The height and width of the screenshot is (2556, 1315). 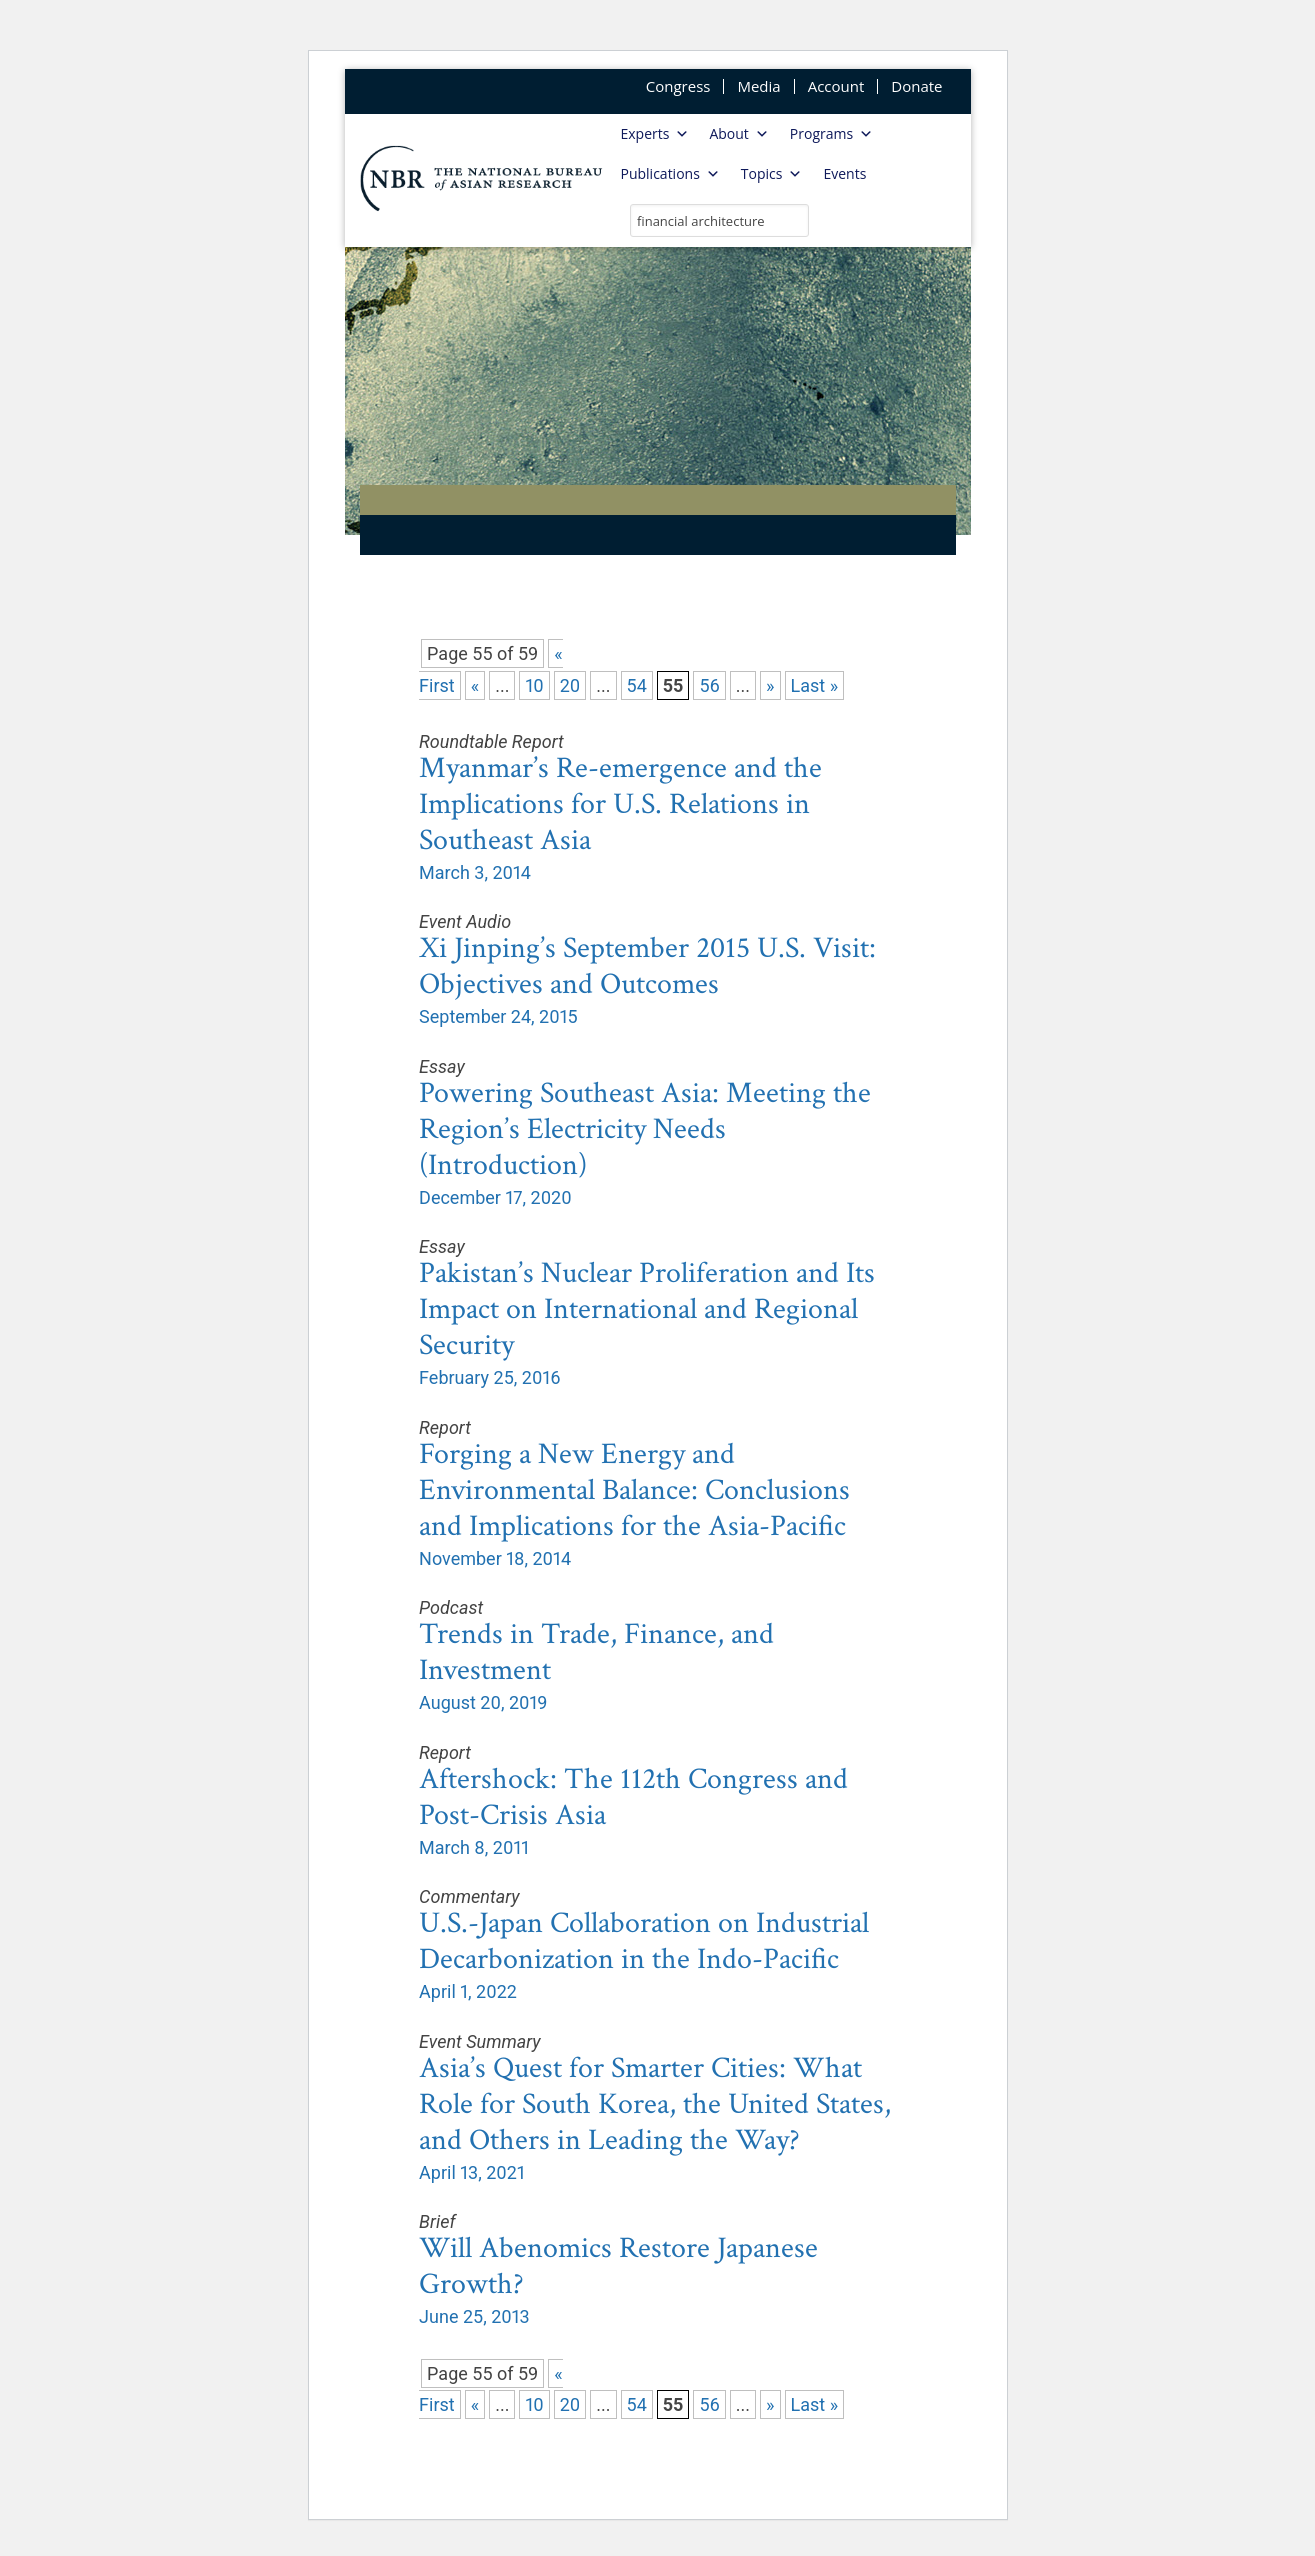 What do you see at coordinates (836, 86) in the screenshot?
I see `Account` at bounding box center [836, 86].